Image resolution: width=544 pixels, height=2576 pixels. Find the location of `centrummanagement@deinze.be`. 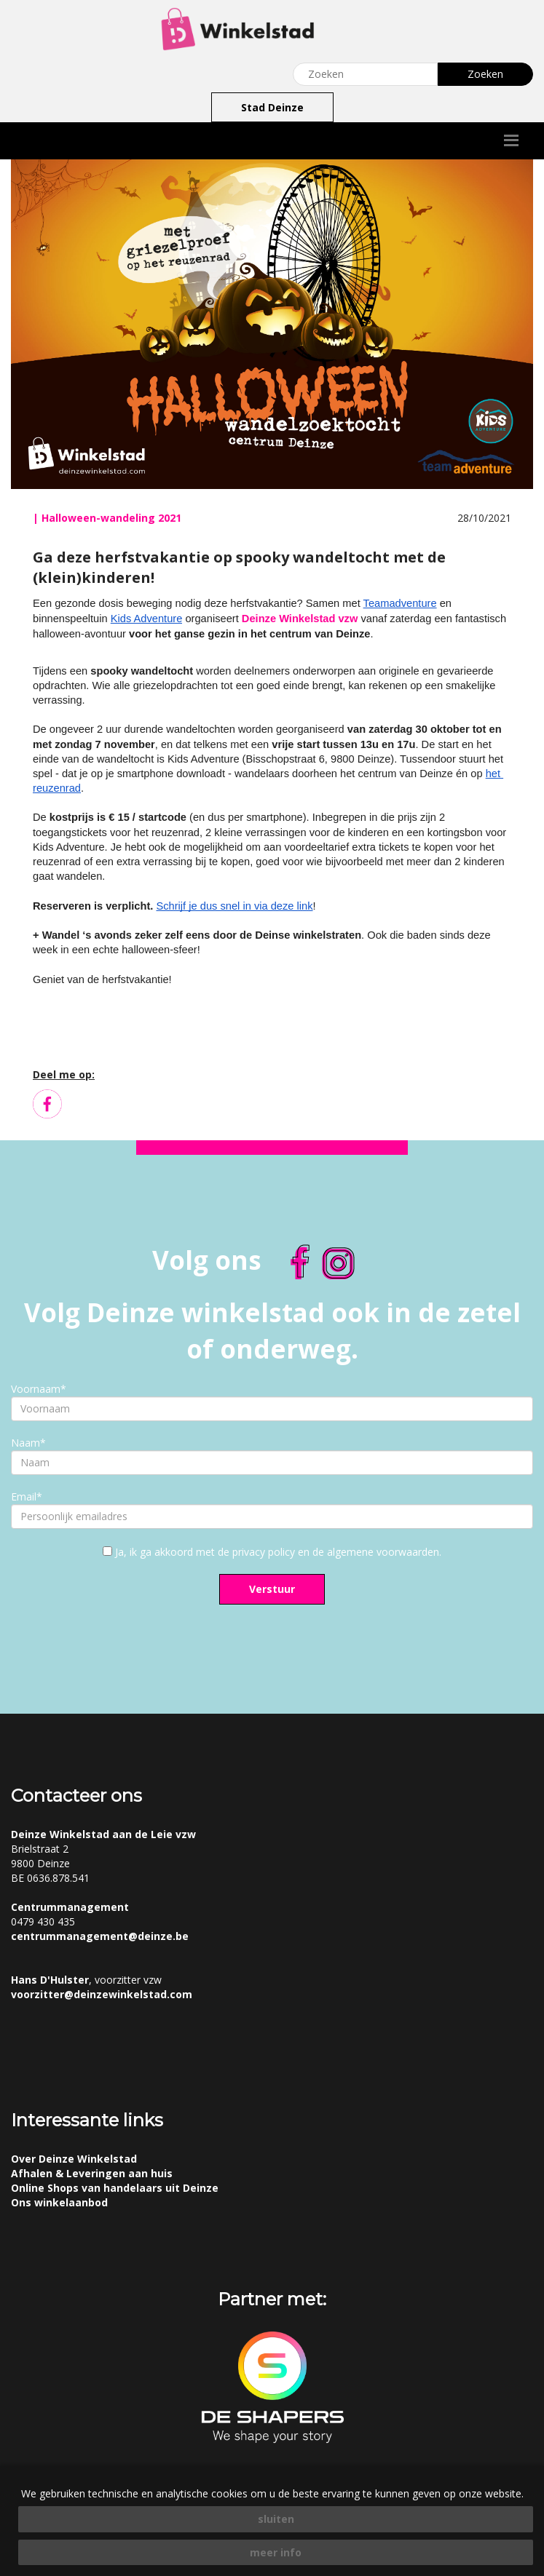

centrummanagement@deinze.be is located at coordinates (100, 1936).